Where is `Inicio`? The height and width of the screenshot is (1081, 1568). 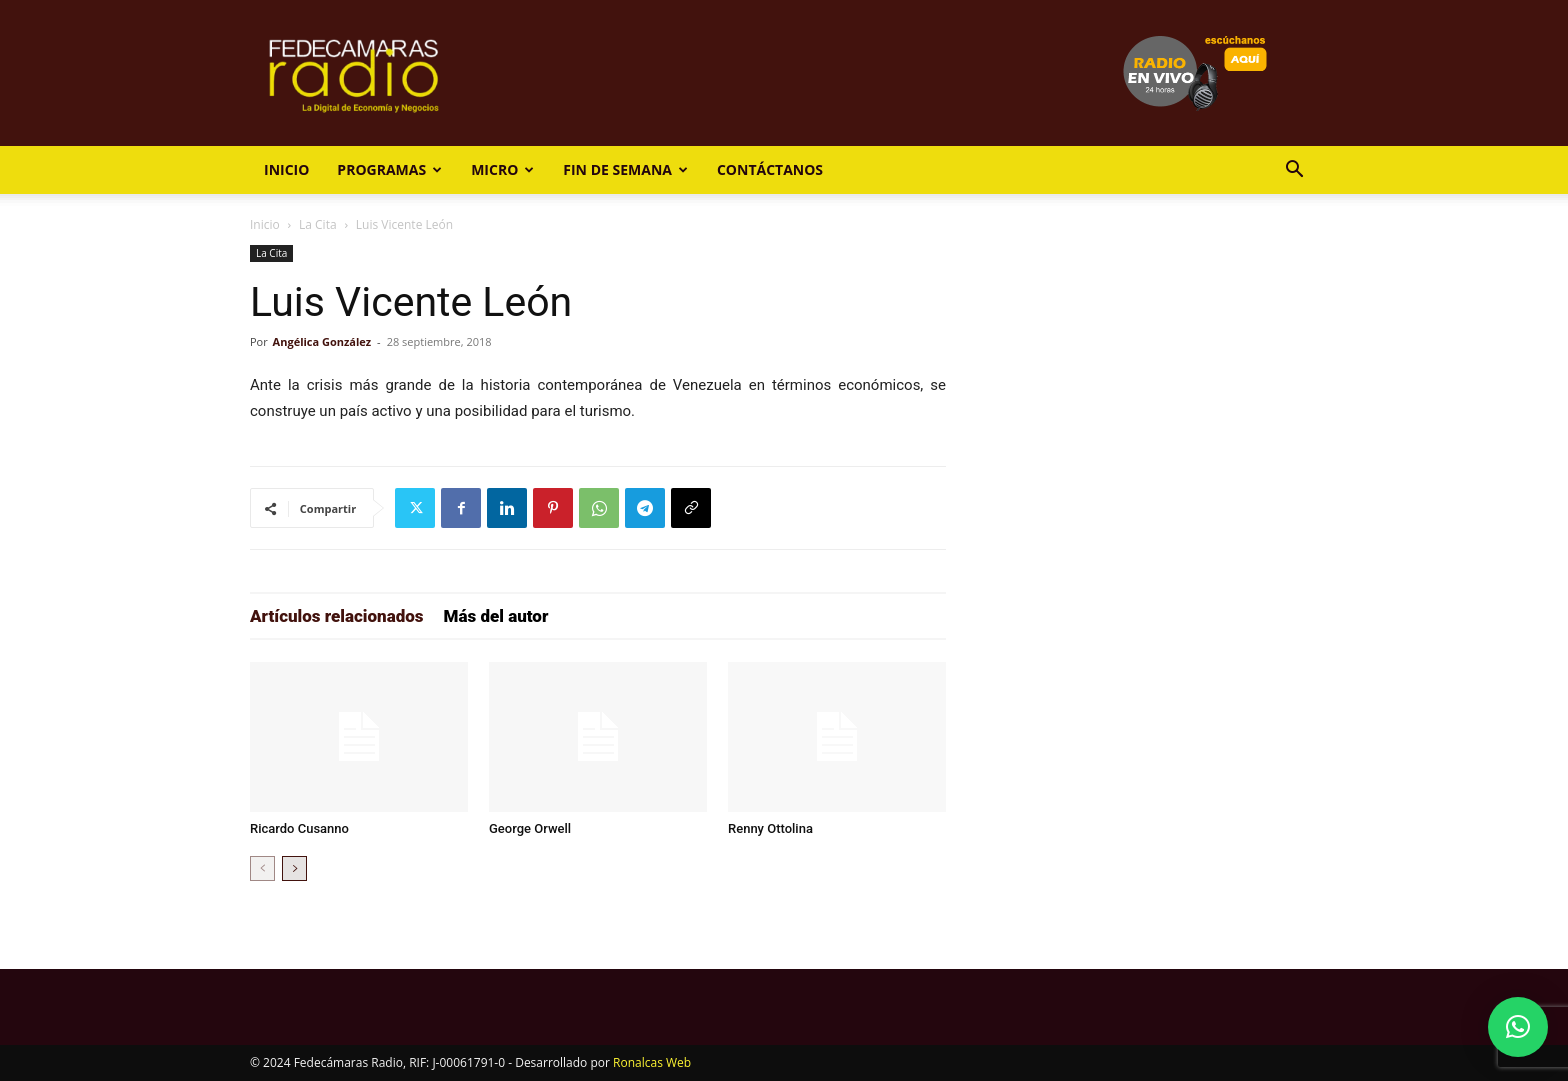
Inicio is located at coordinates (286, 169).